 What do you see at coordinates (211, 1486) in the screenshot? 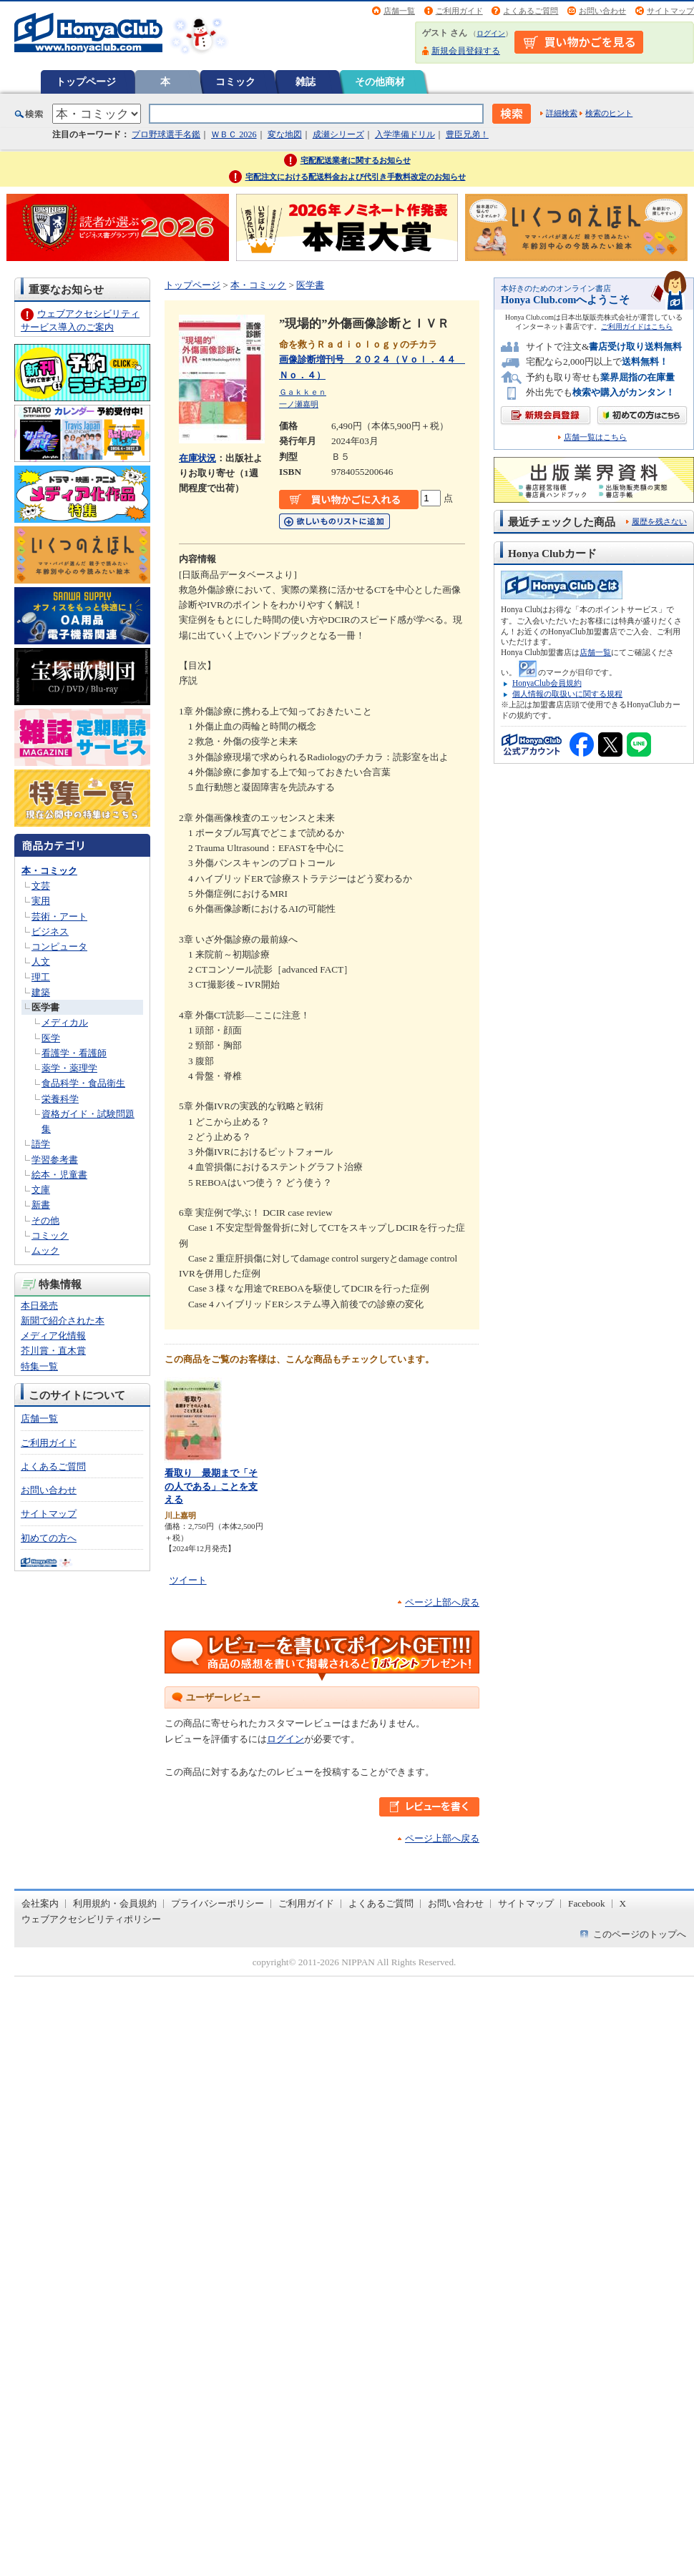
I see `看取り 最期まで「その人である」ことを支える` at bounding box center [211, 1486].